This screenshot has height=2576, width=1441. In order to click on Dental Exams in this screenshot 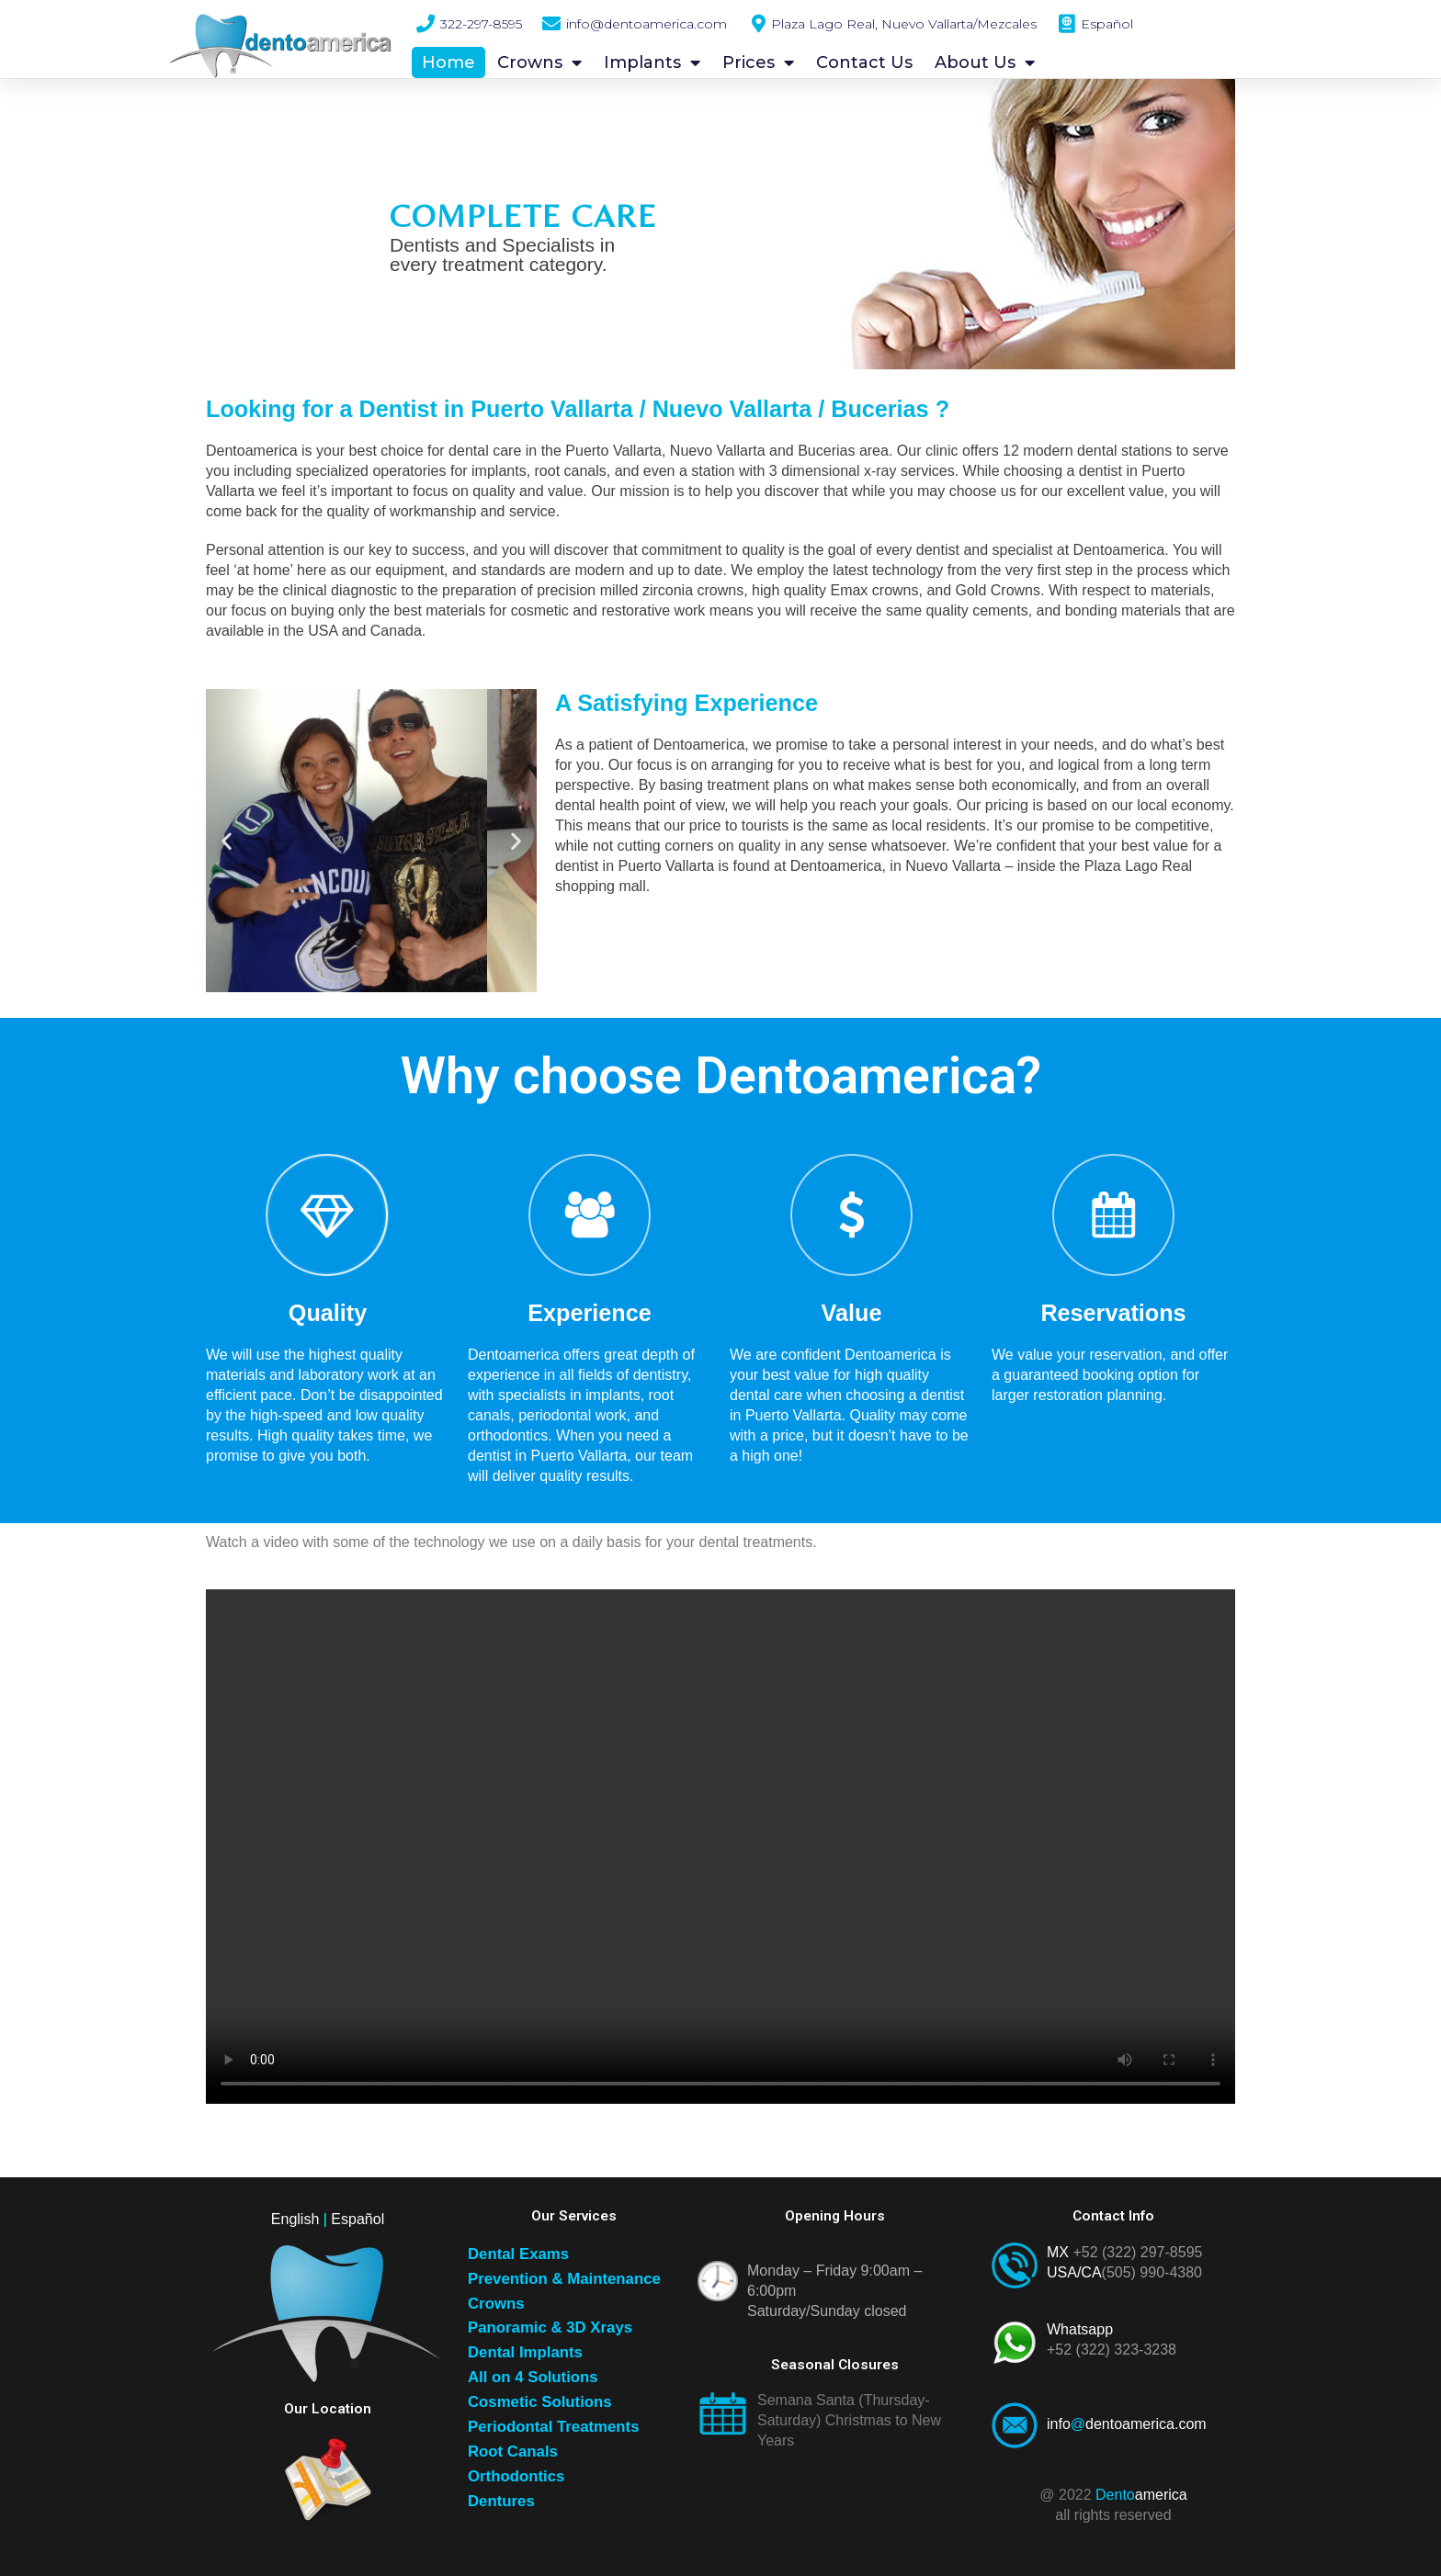, I will do `click(518, 2254)`.